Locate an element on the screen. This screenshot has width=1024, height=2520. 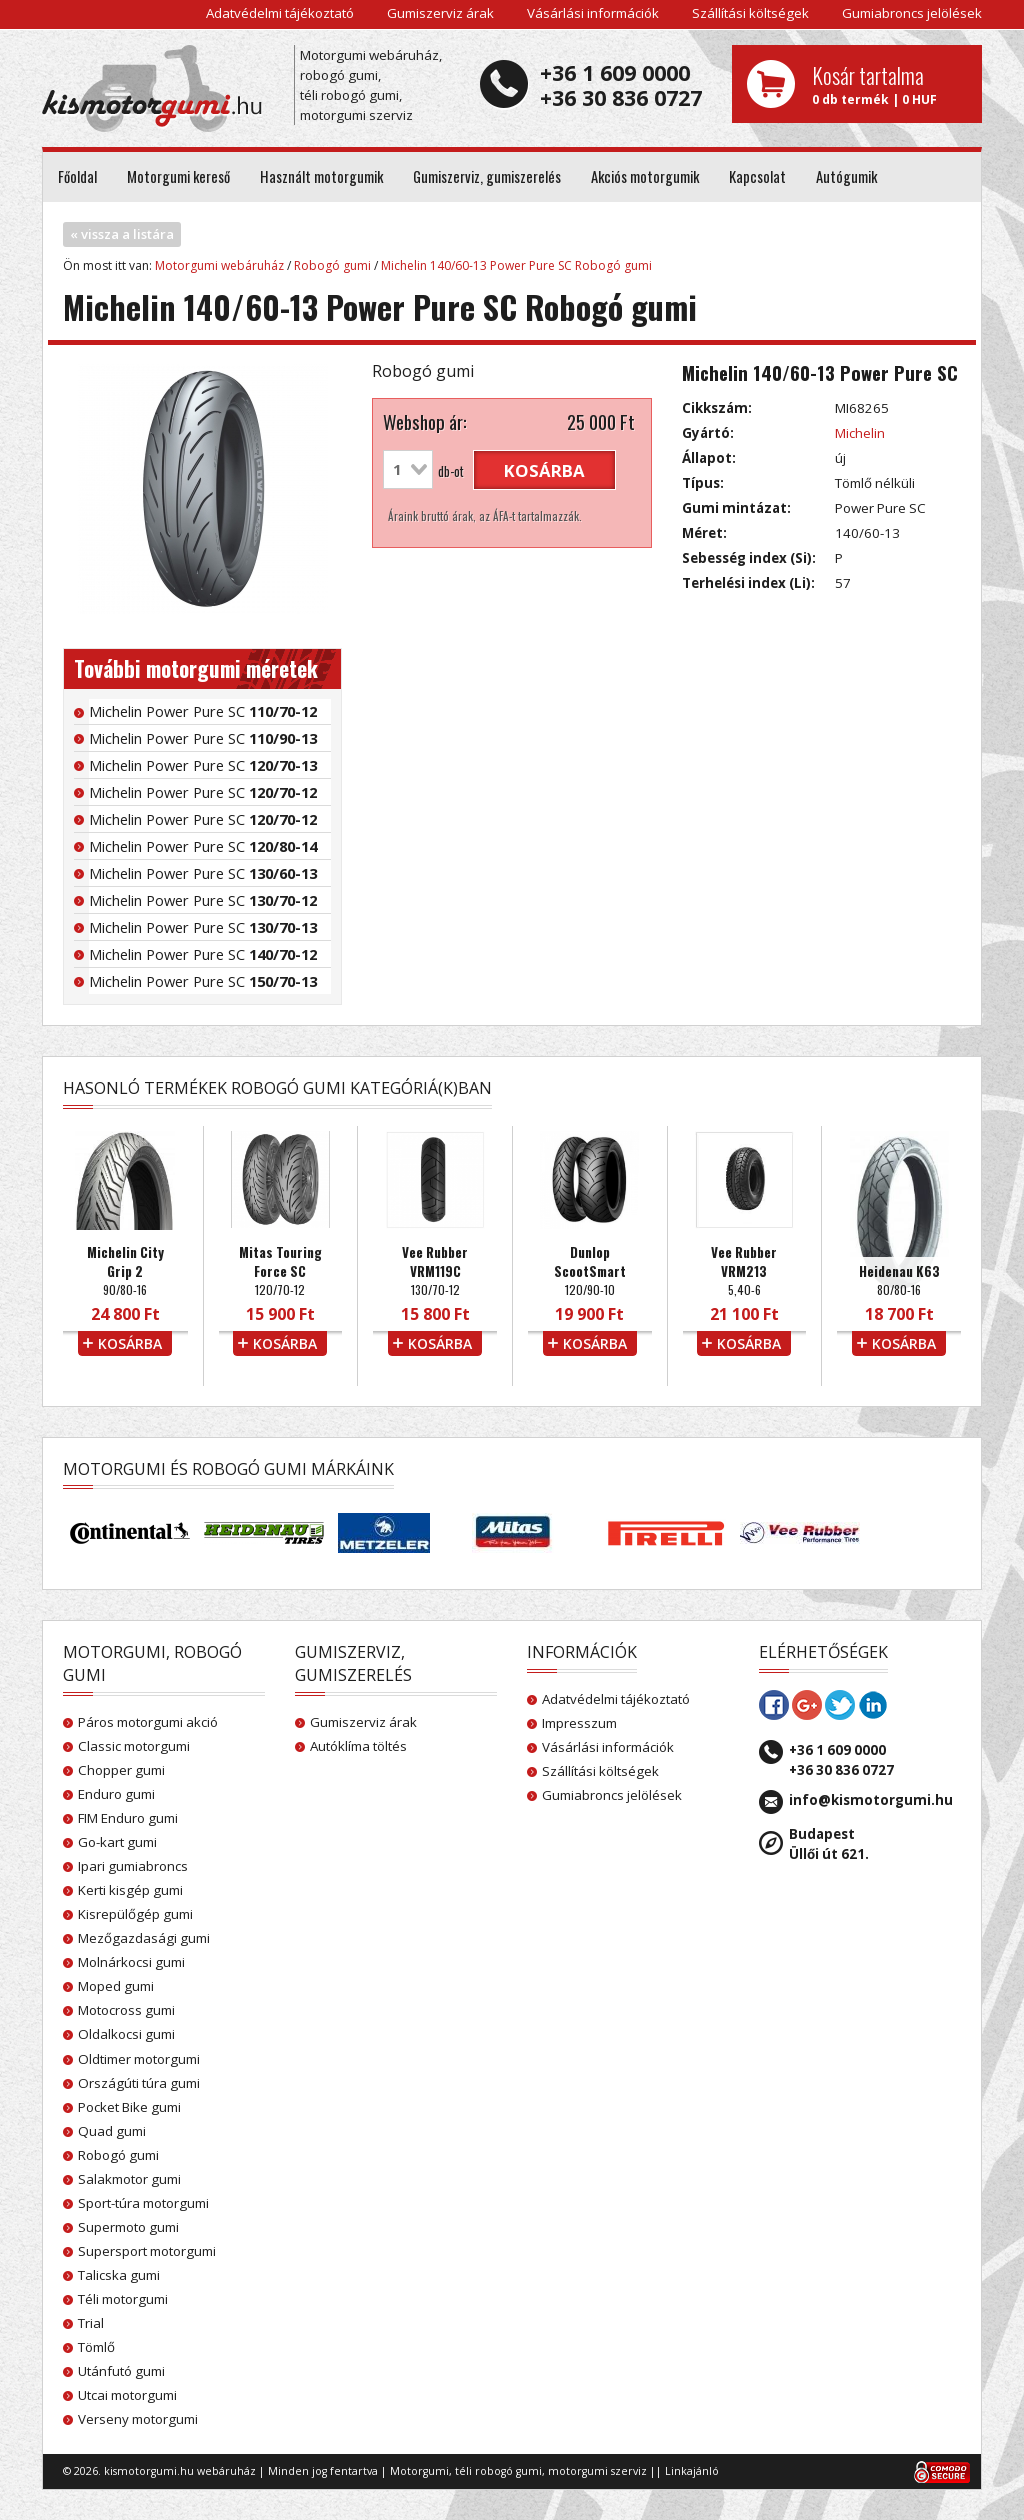
kosárba is located at coordinates (544, 470).